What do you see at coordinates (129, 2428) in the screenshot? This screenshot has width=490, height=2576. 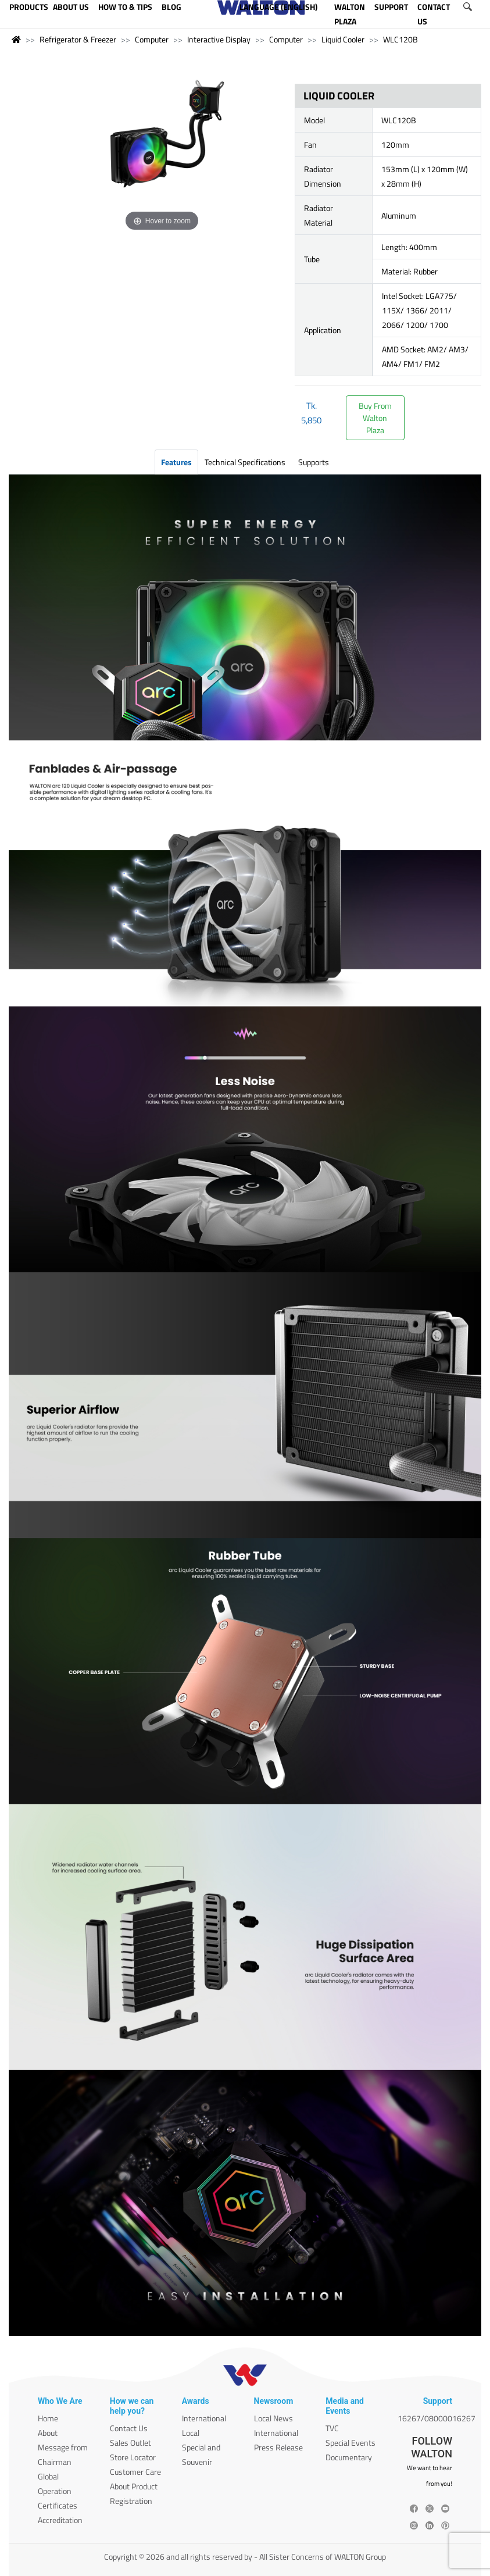 I see `Contact Us` at bounding box center [129, 2428].